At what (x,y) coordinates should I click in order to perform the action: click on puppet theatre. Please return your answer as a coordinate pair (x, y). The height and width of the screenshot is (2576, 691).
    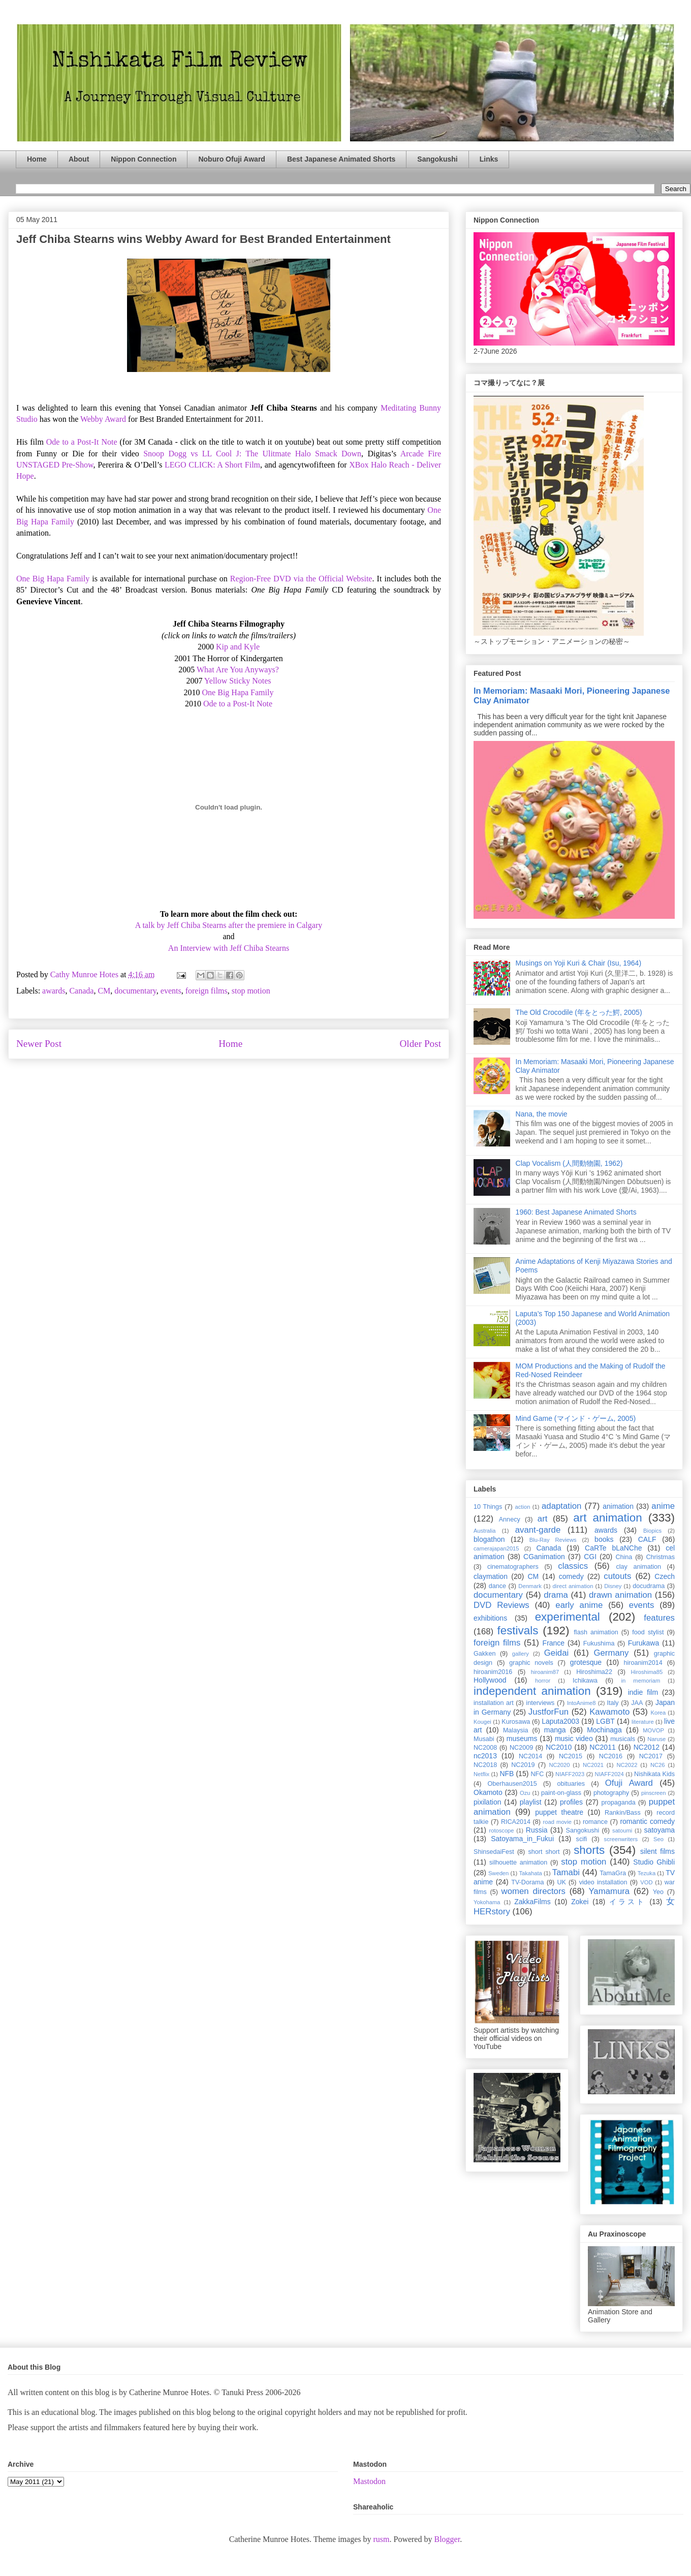
    Looking at the image, I should click on (559, 1812).